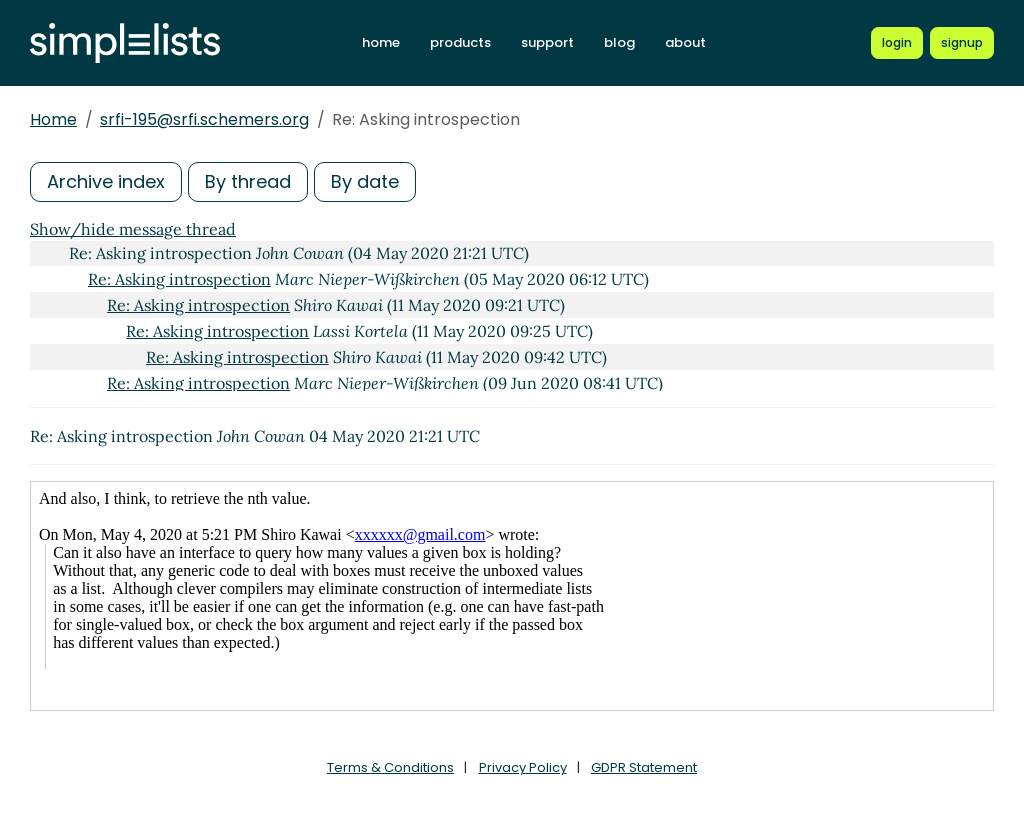  I want to click on Re: Asking introspection, so click(179, 279).